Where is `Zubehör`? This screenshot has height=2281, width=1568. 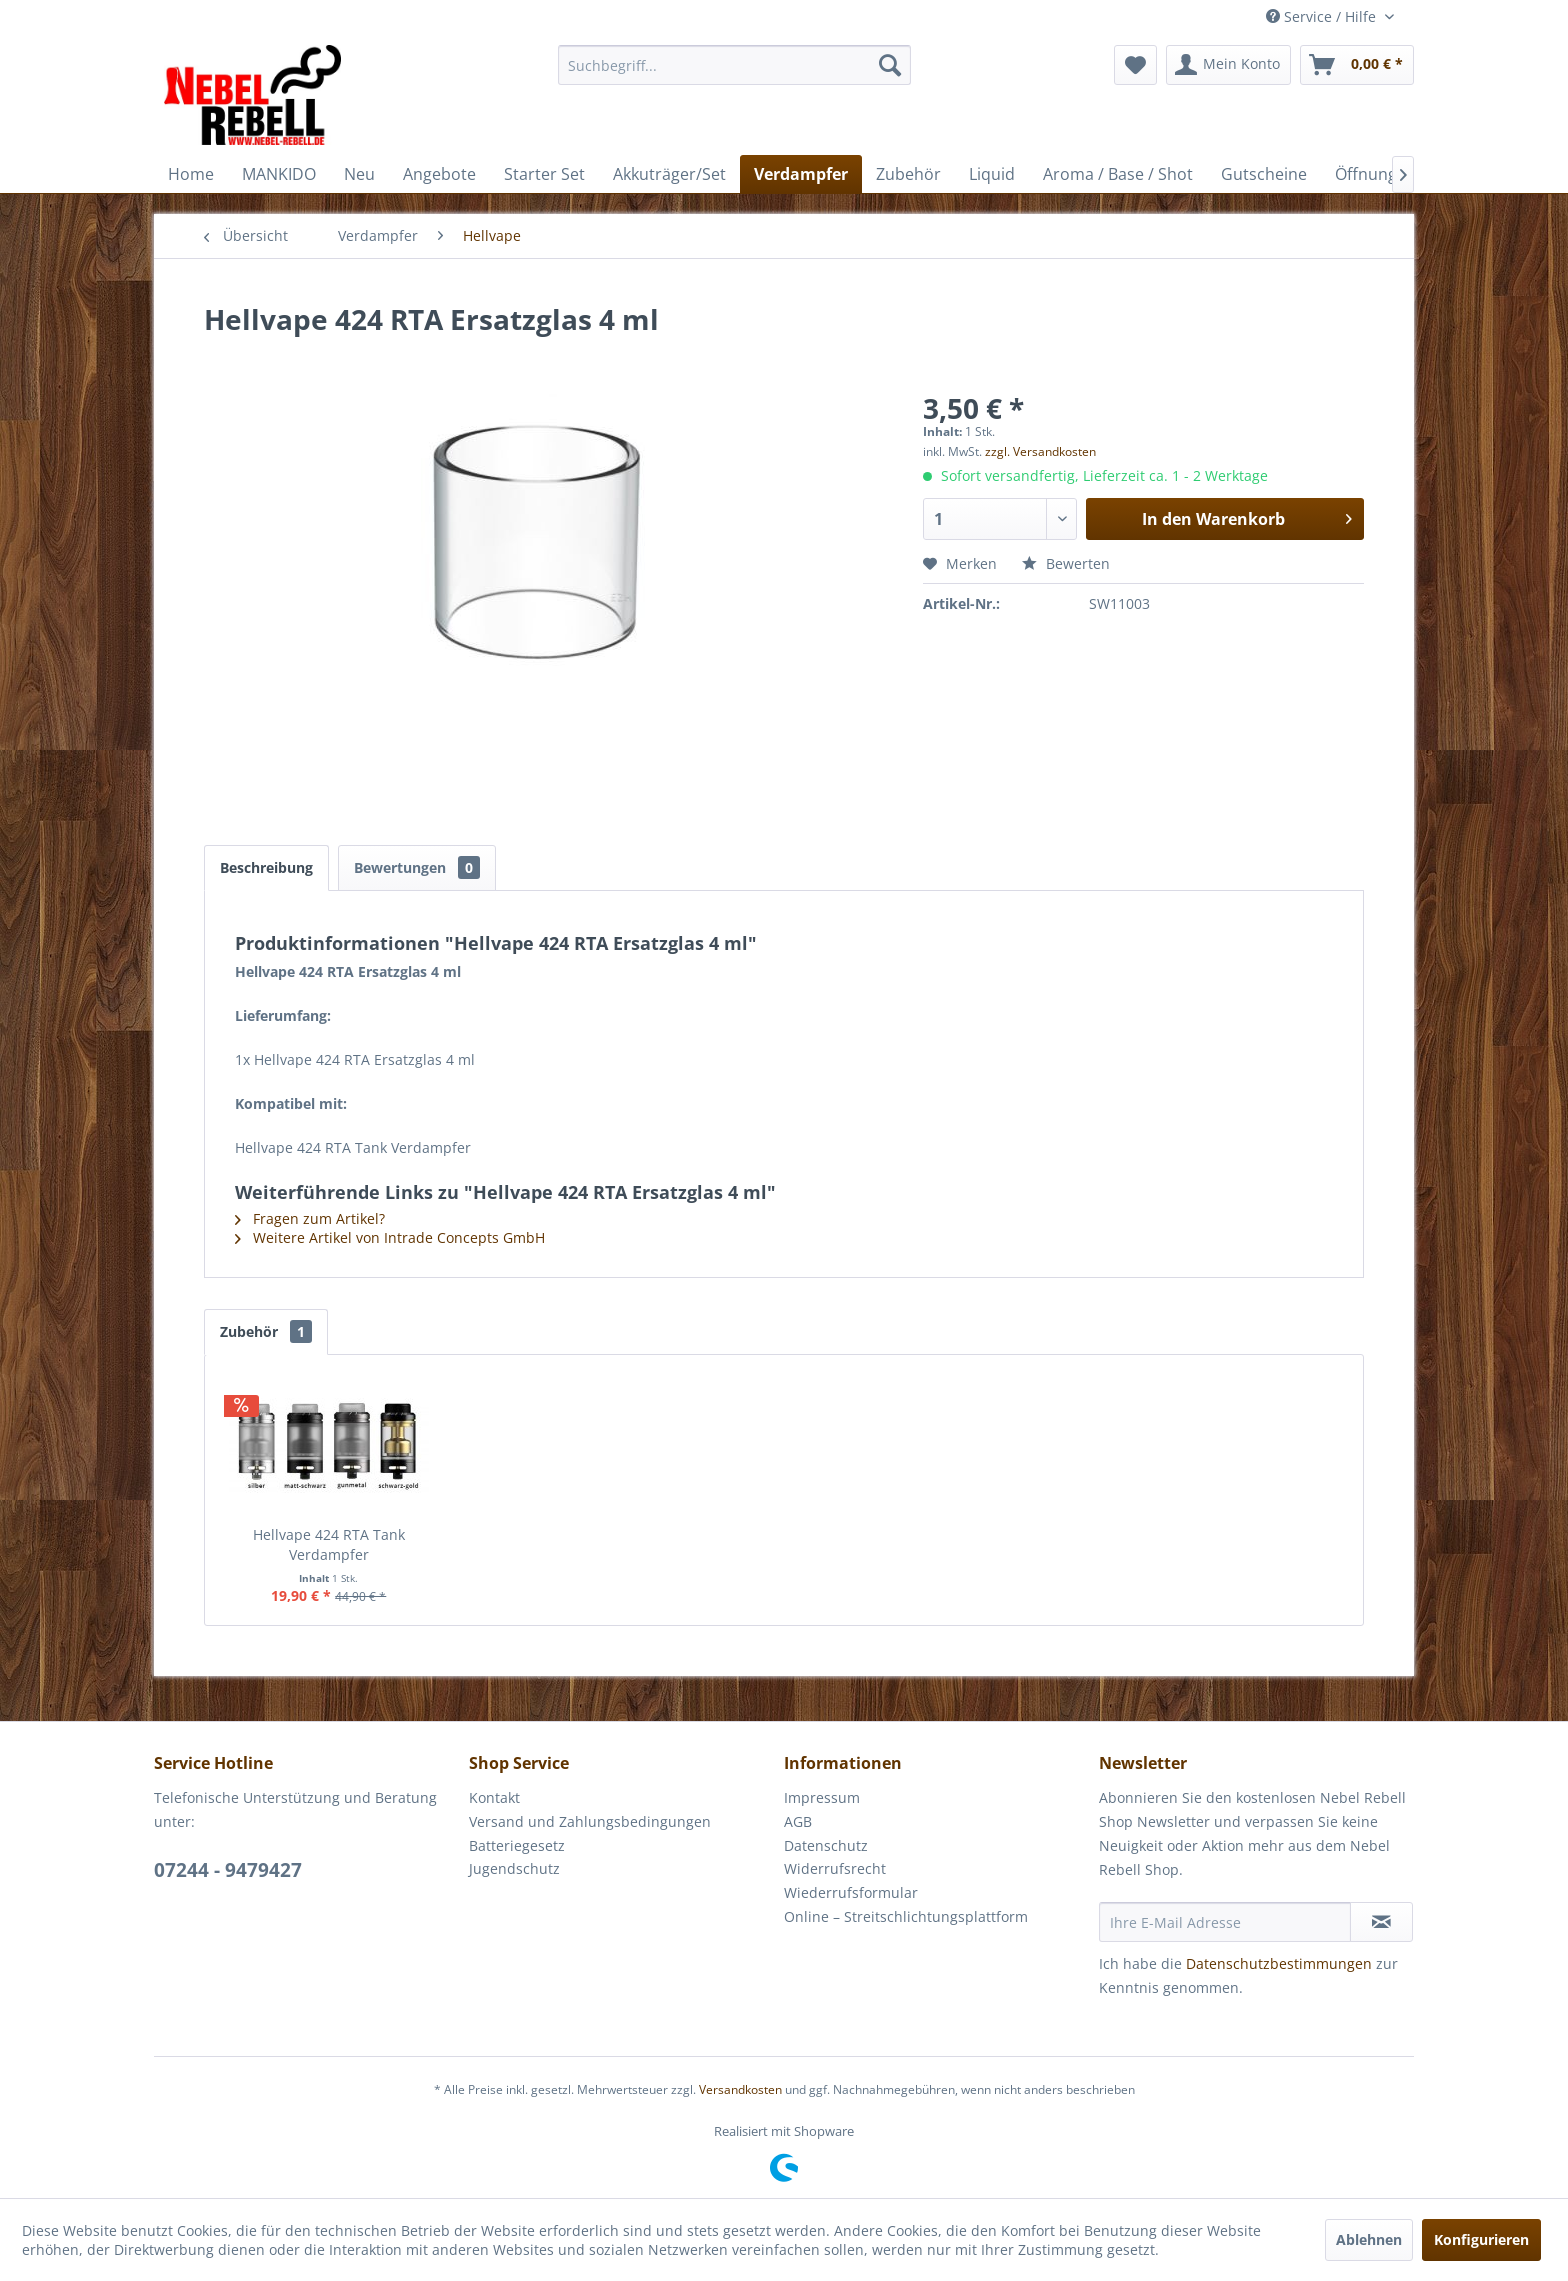 Zubehör is located at coordinates (266, 1331).